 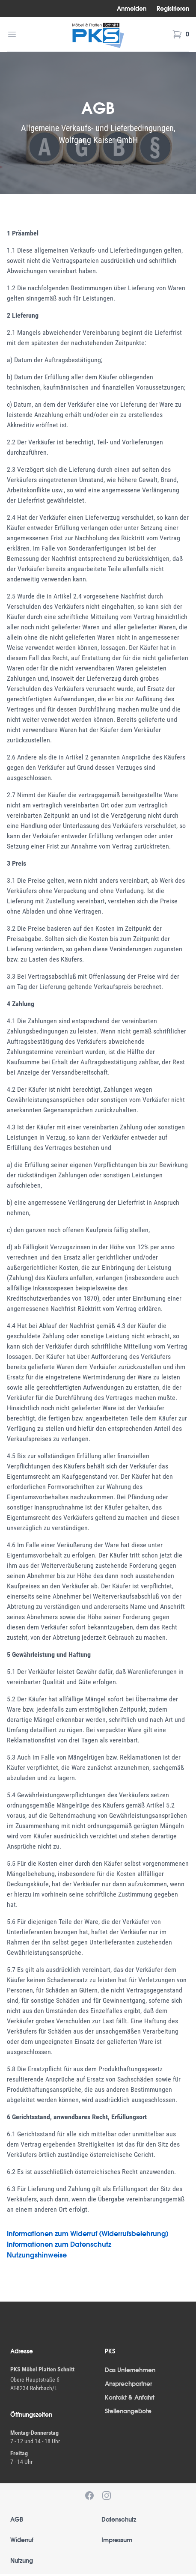 I want to click on Ansprechpartner, so click(x=128, y=2384).